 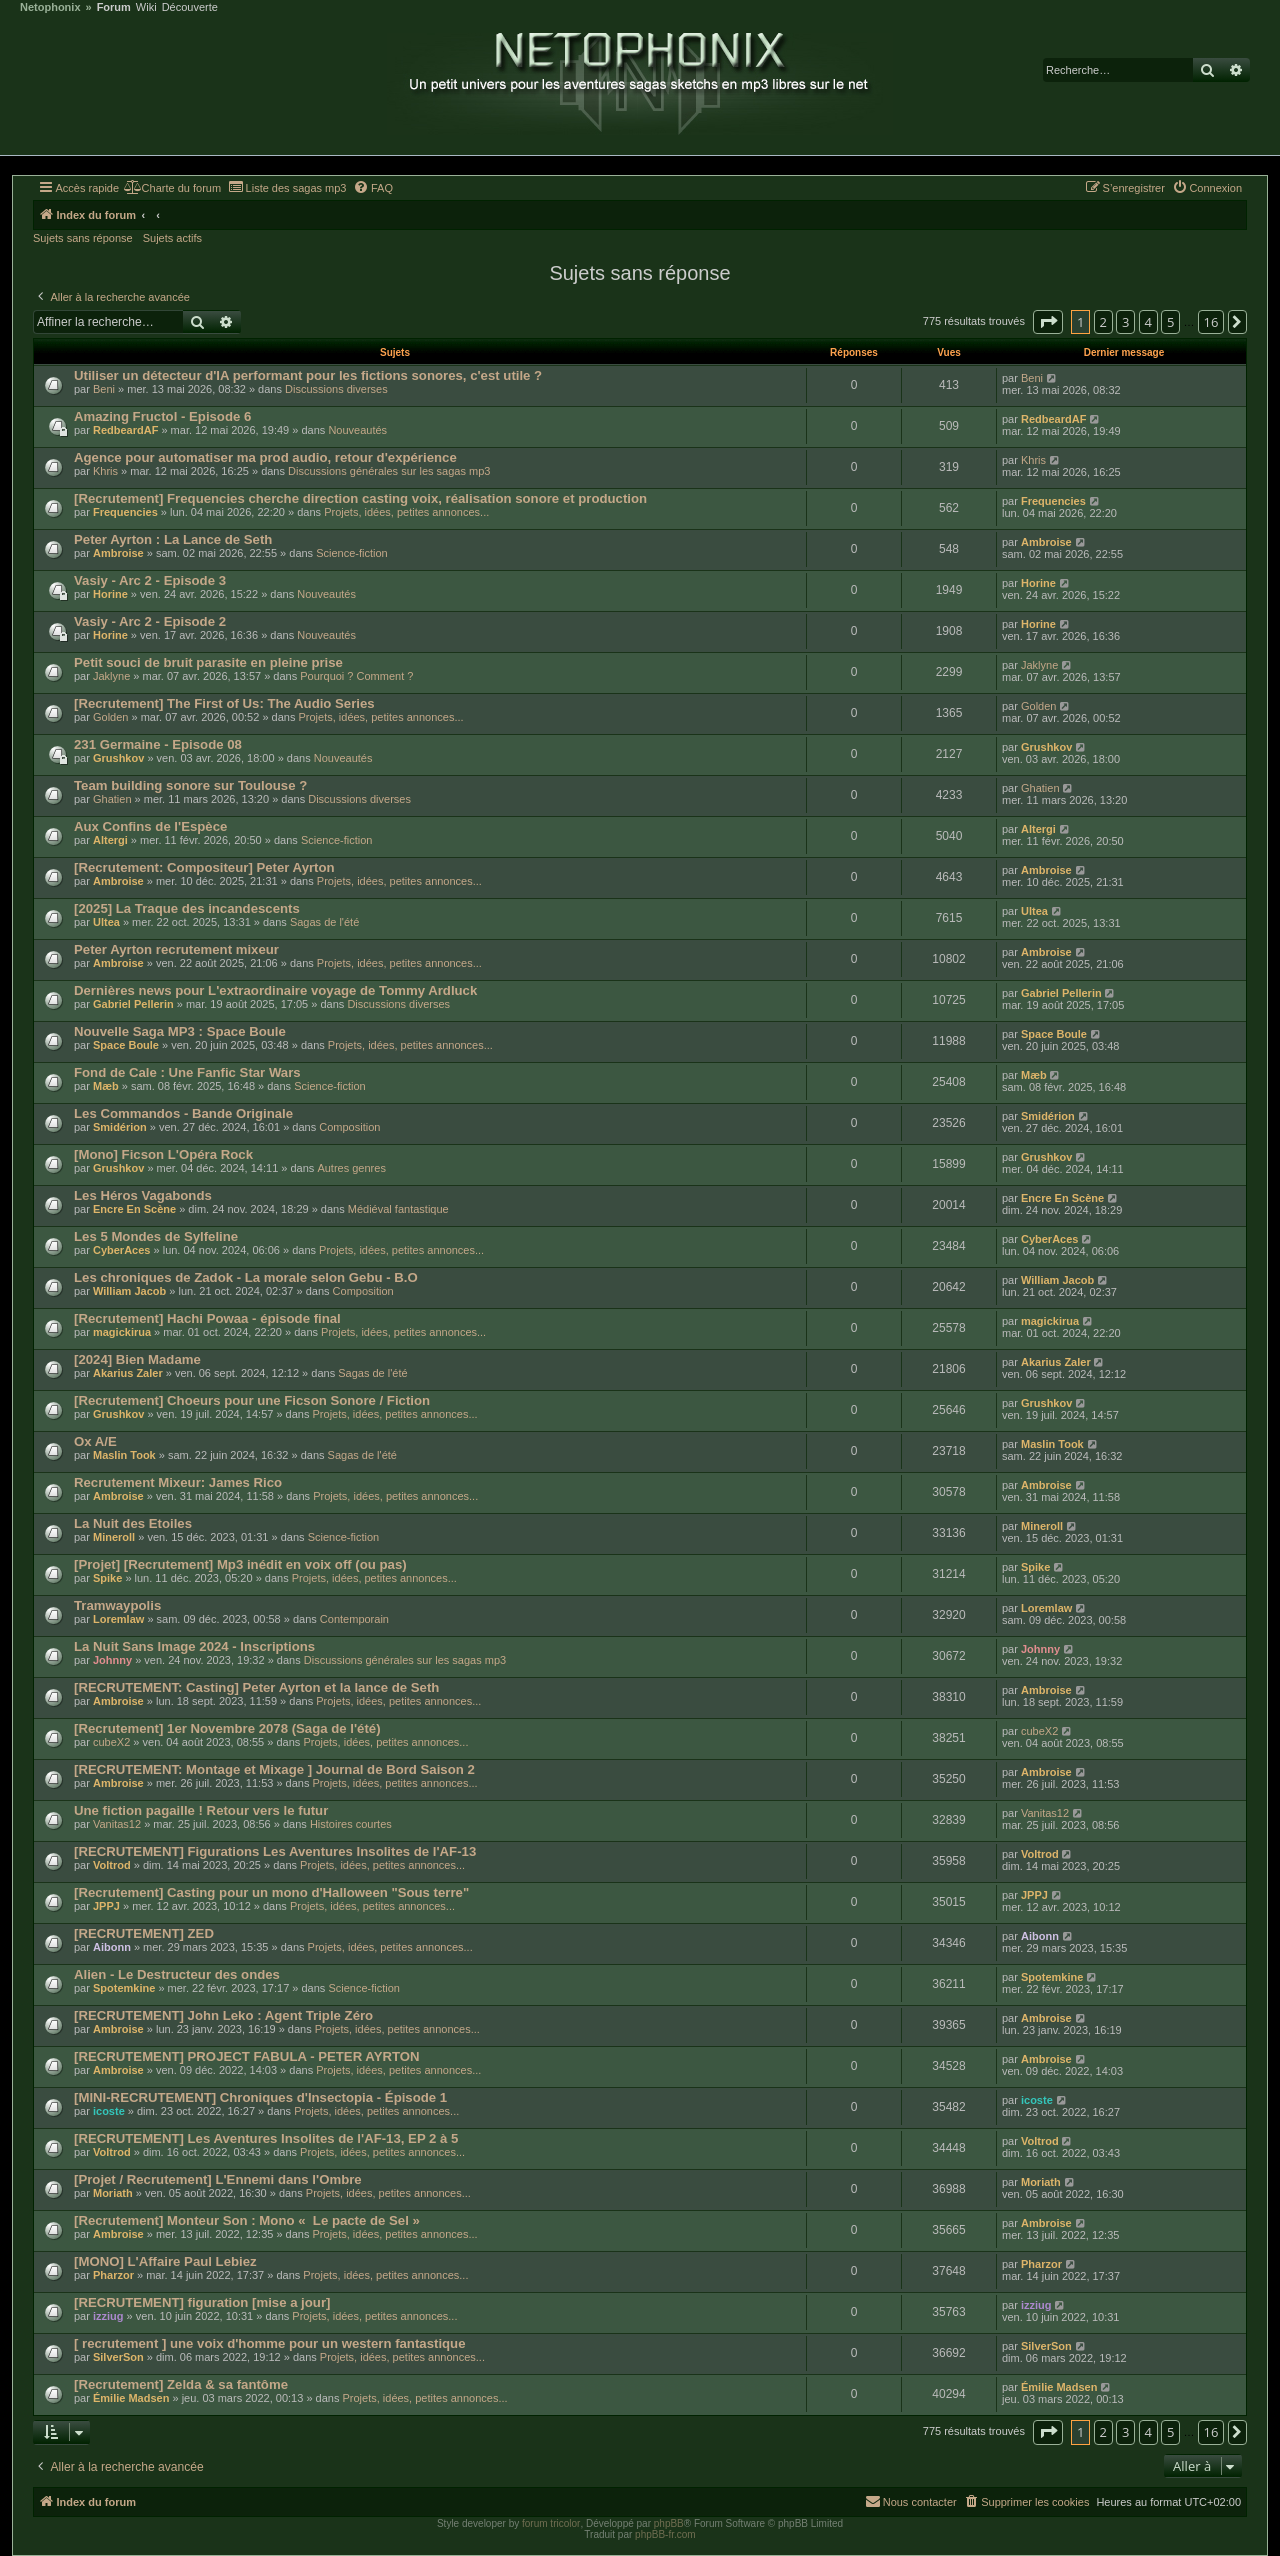 What do you see at coordinates (106, 1906) in the screenshot?
I see `JPPJ` at bounding box center [106, 1906].